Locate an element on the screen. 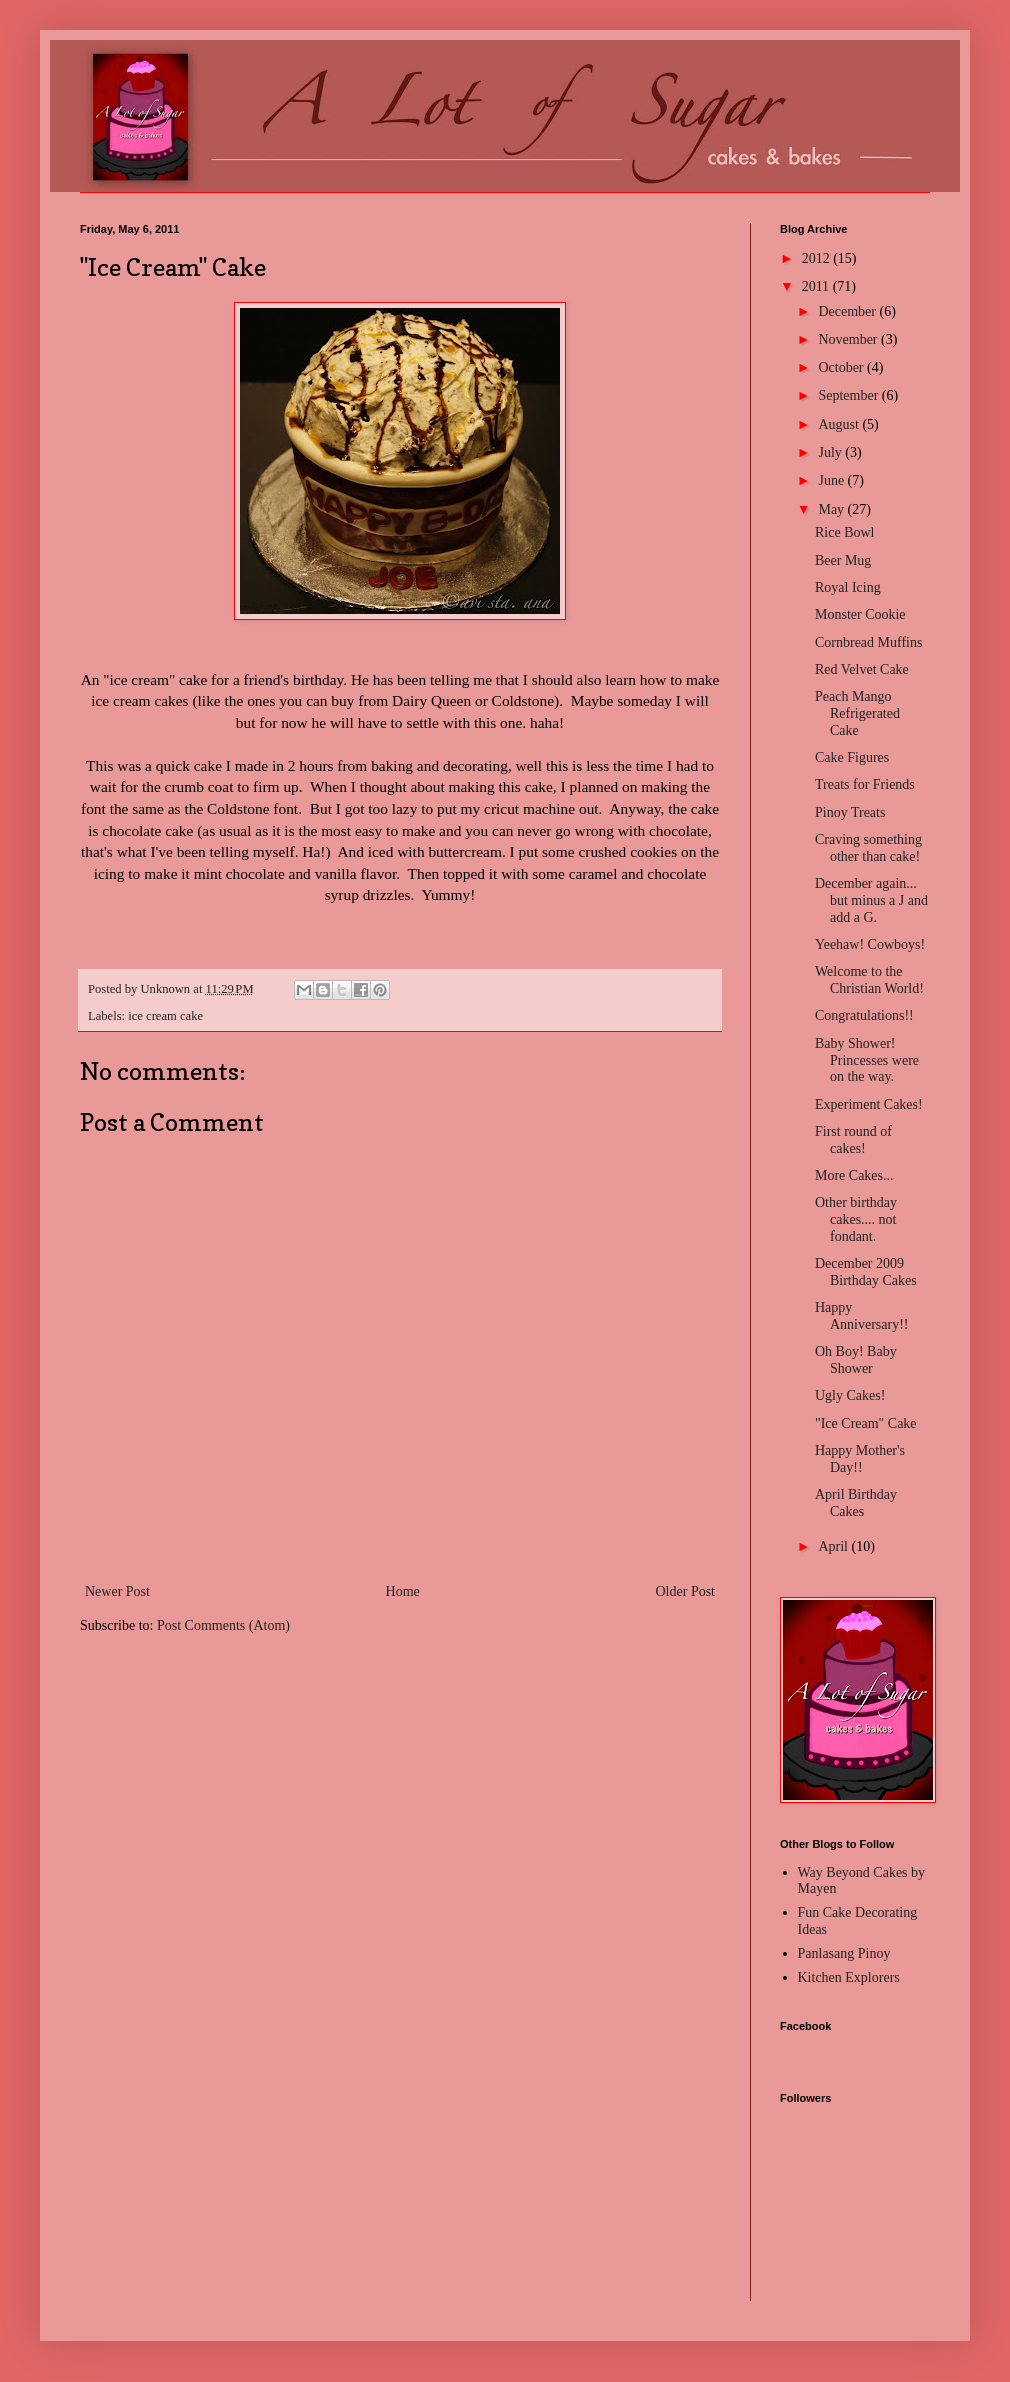 This screenshot has height=2382, width=1010. Congratulations!! is located at coordinates (864, 1015).